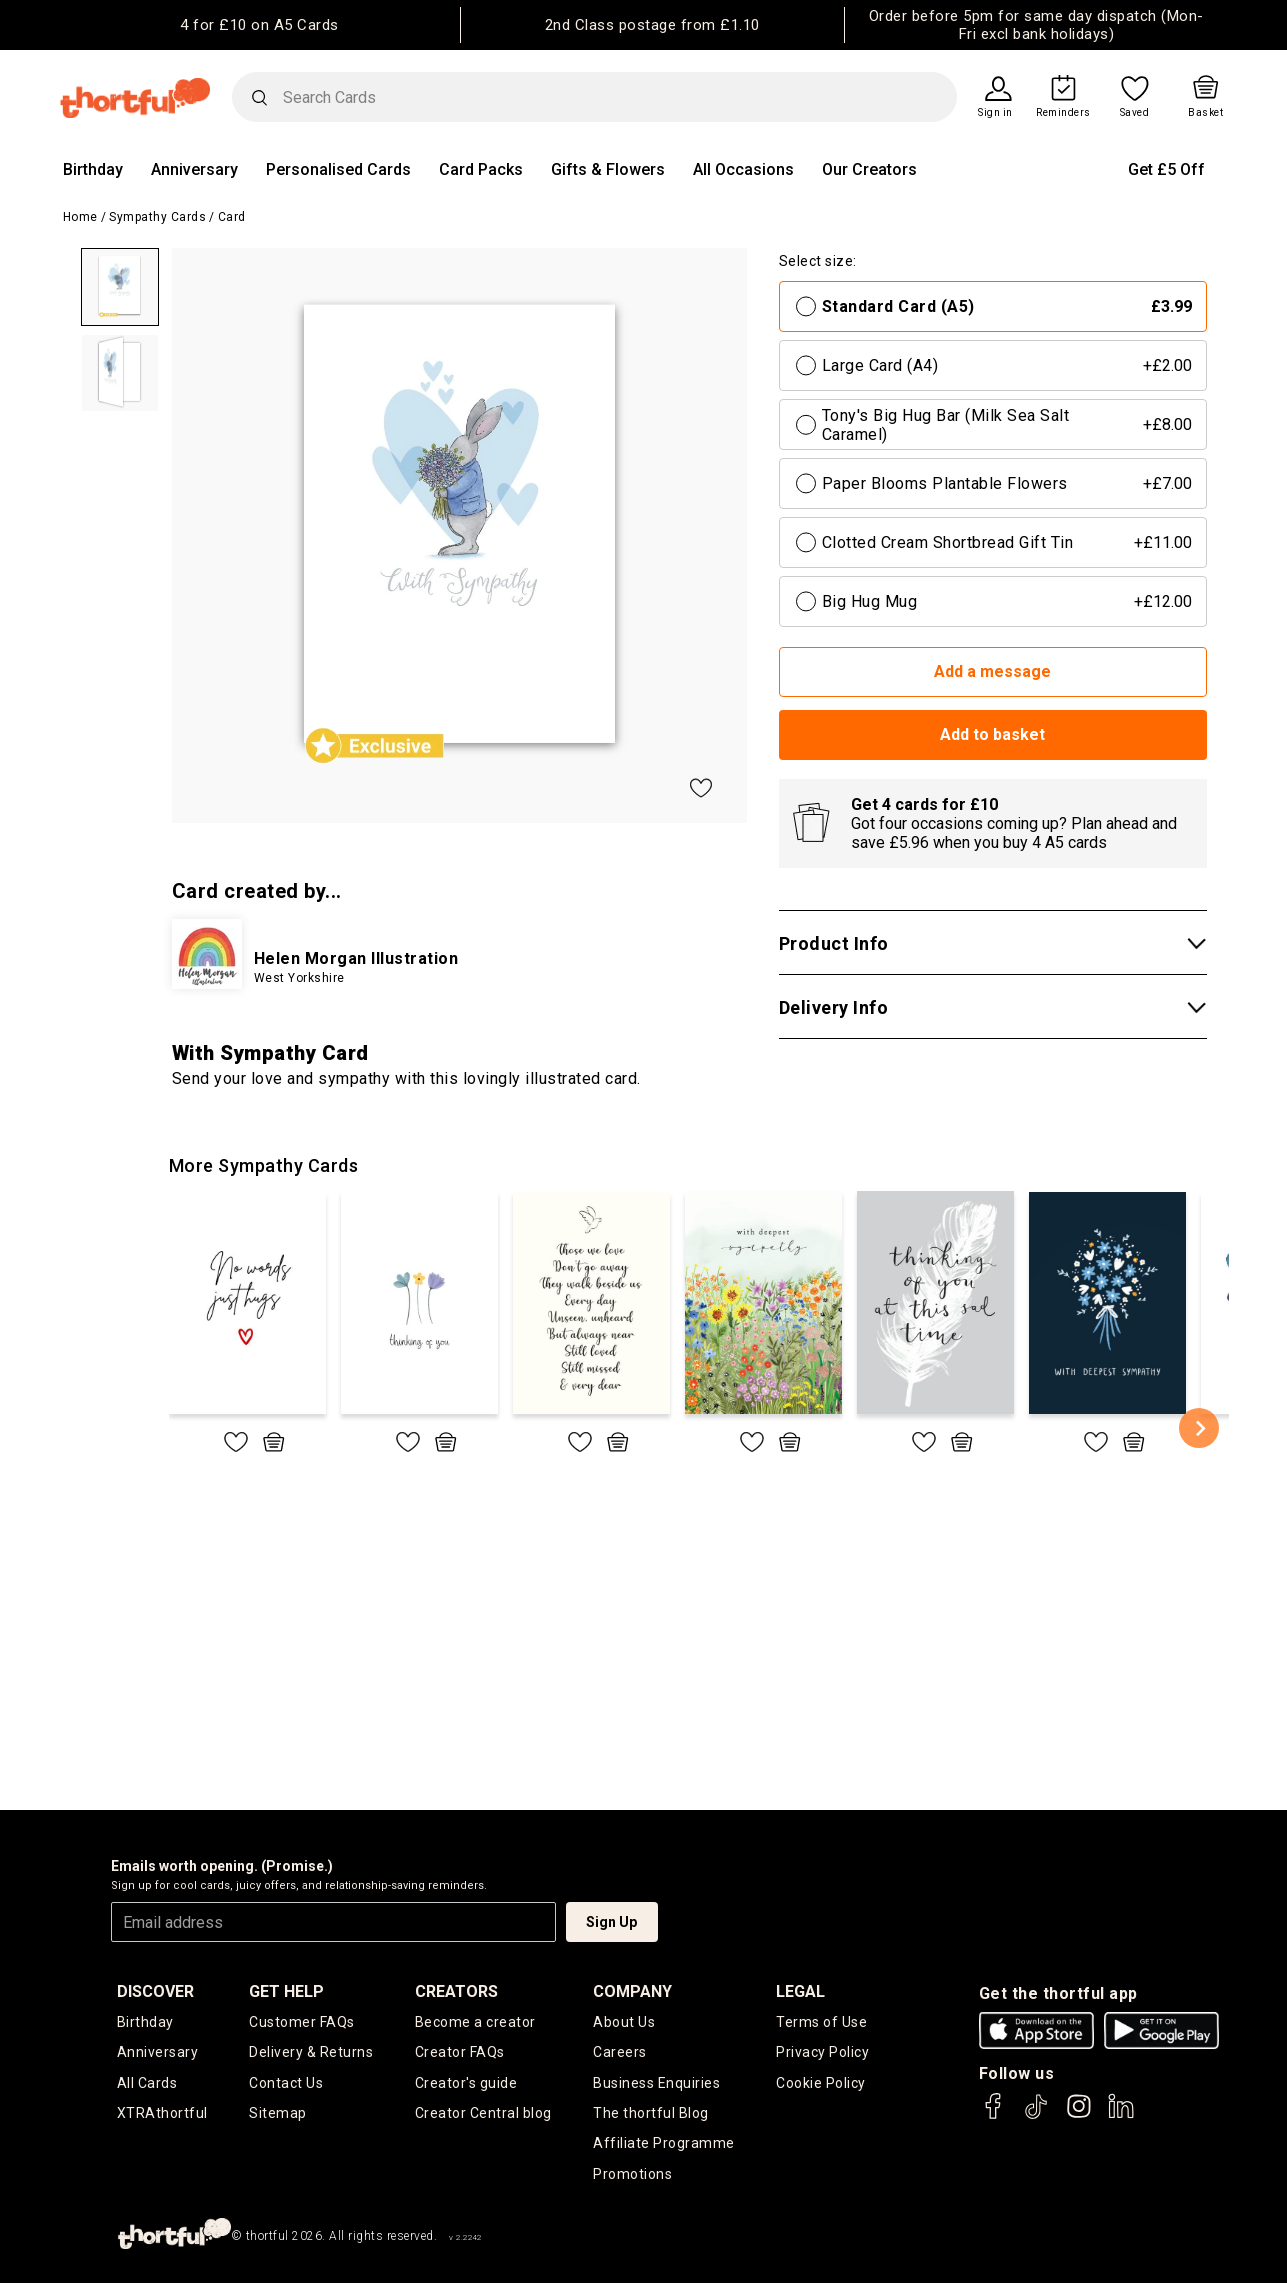 The height and width of the screenshot is (2288, 1287). I want to click on Careers, so click(620, 2053).